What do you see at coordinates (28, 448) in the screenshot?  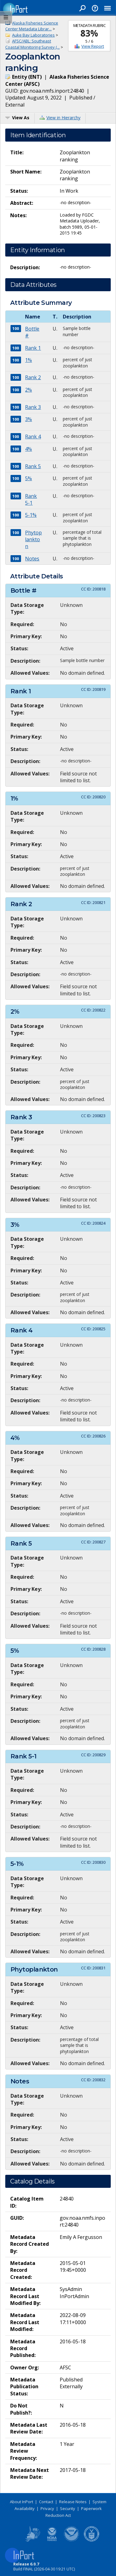 I see `4%` at bounding box center [28, 448].